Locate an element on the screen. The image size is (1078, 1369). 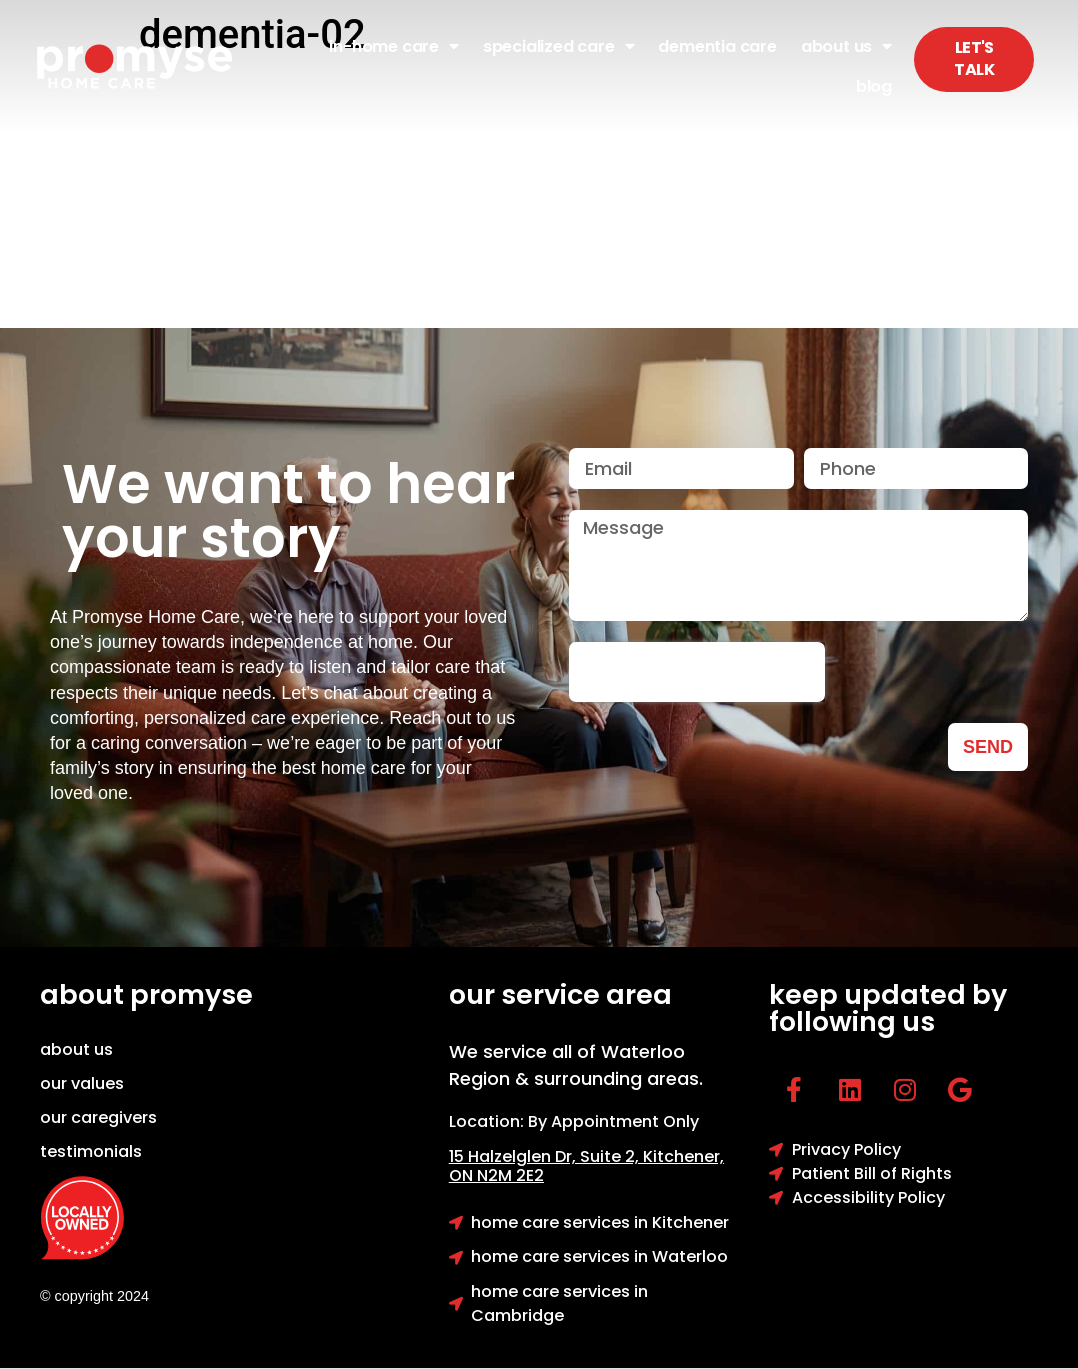
15 Halzelglen Dr, Suit is located at coordinates (546, 1156).